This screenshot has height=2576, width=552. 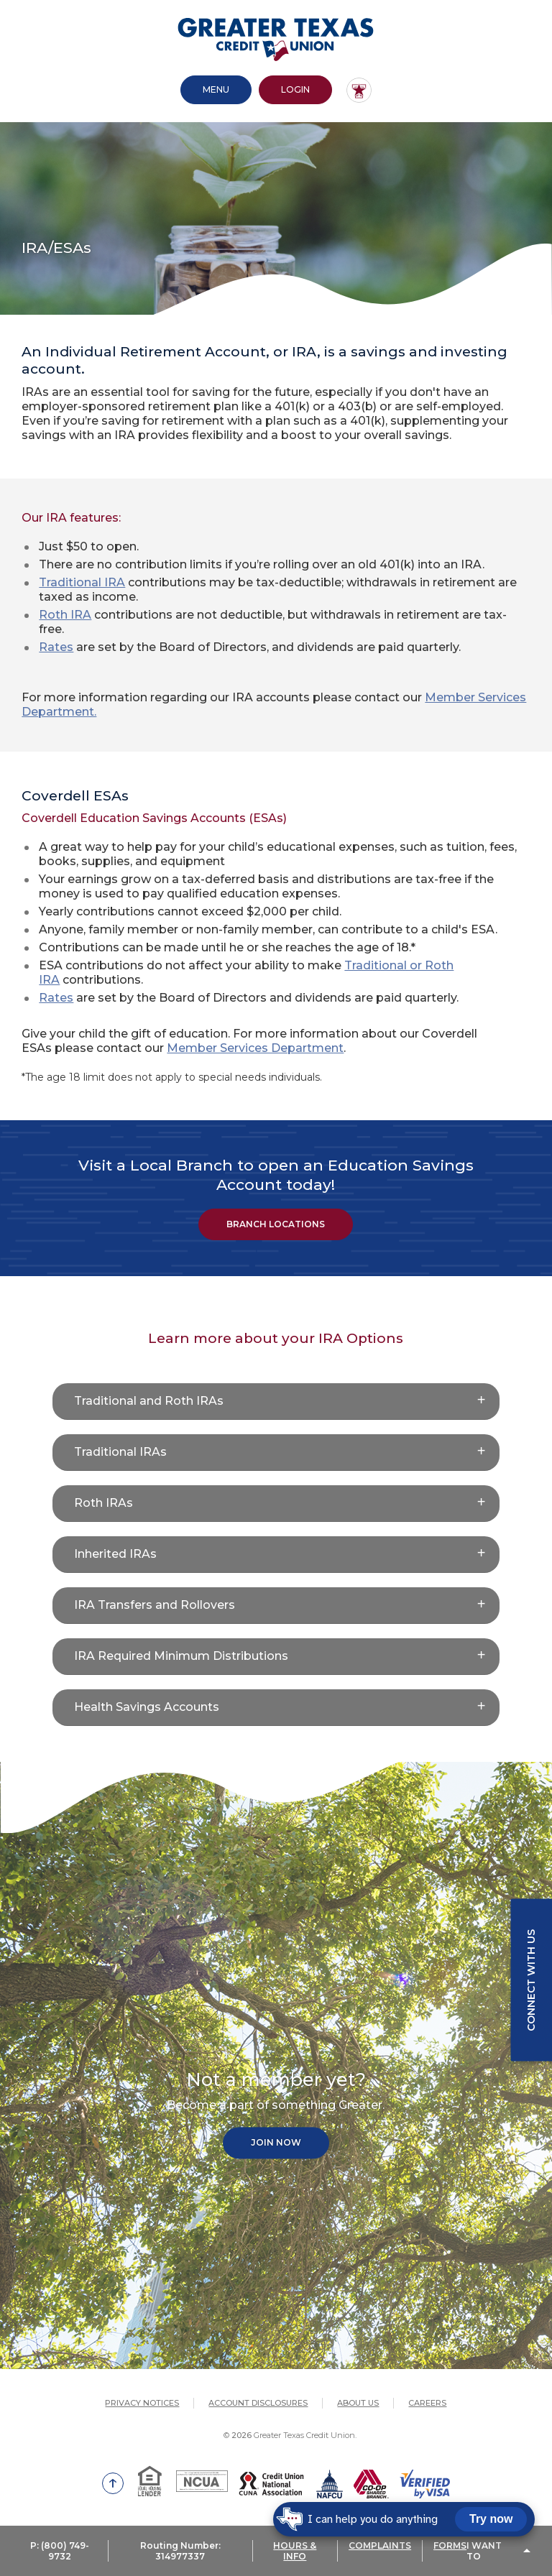 What do you see at coordinates (59, 2551) in the screenshot?
I see `P: (800) 749-9732 [button]` at bounding box center [59, 2551].